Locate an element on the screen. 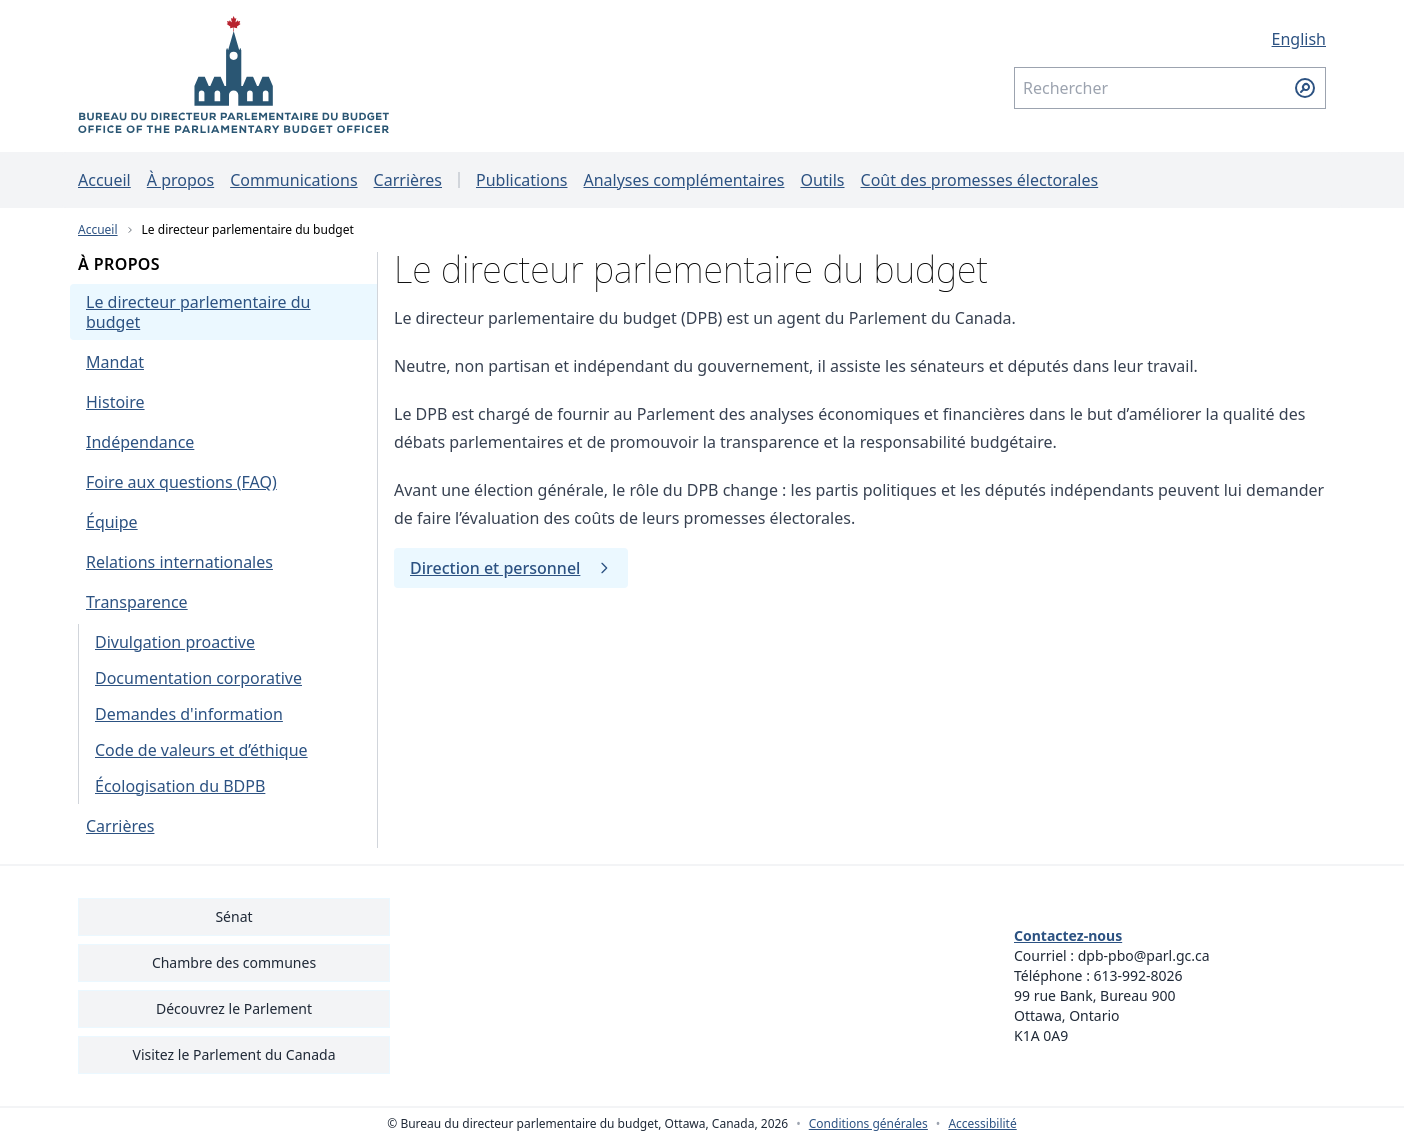  Contactez-nous is located at coordinates (1068, 935).